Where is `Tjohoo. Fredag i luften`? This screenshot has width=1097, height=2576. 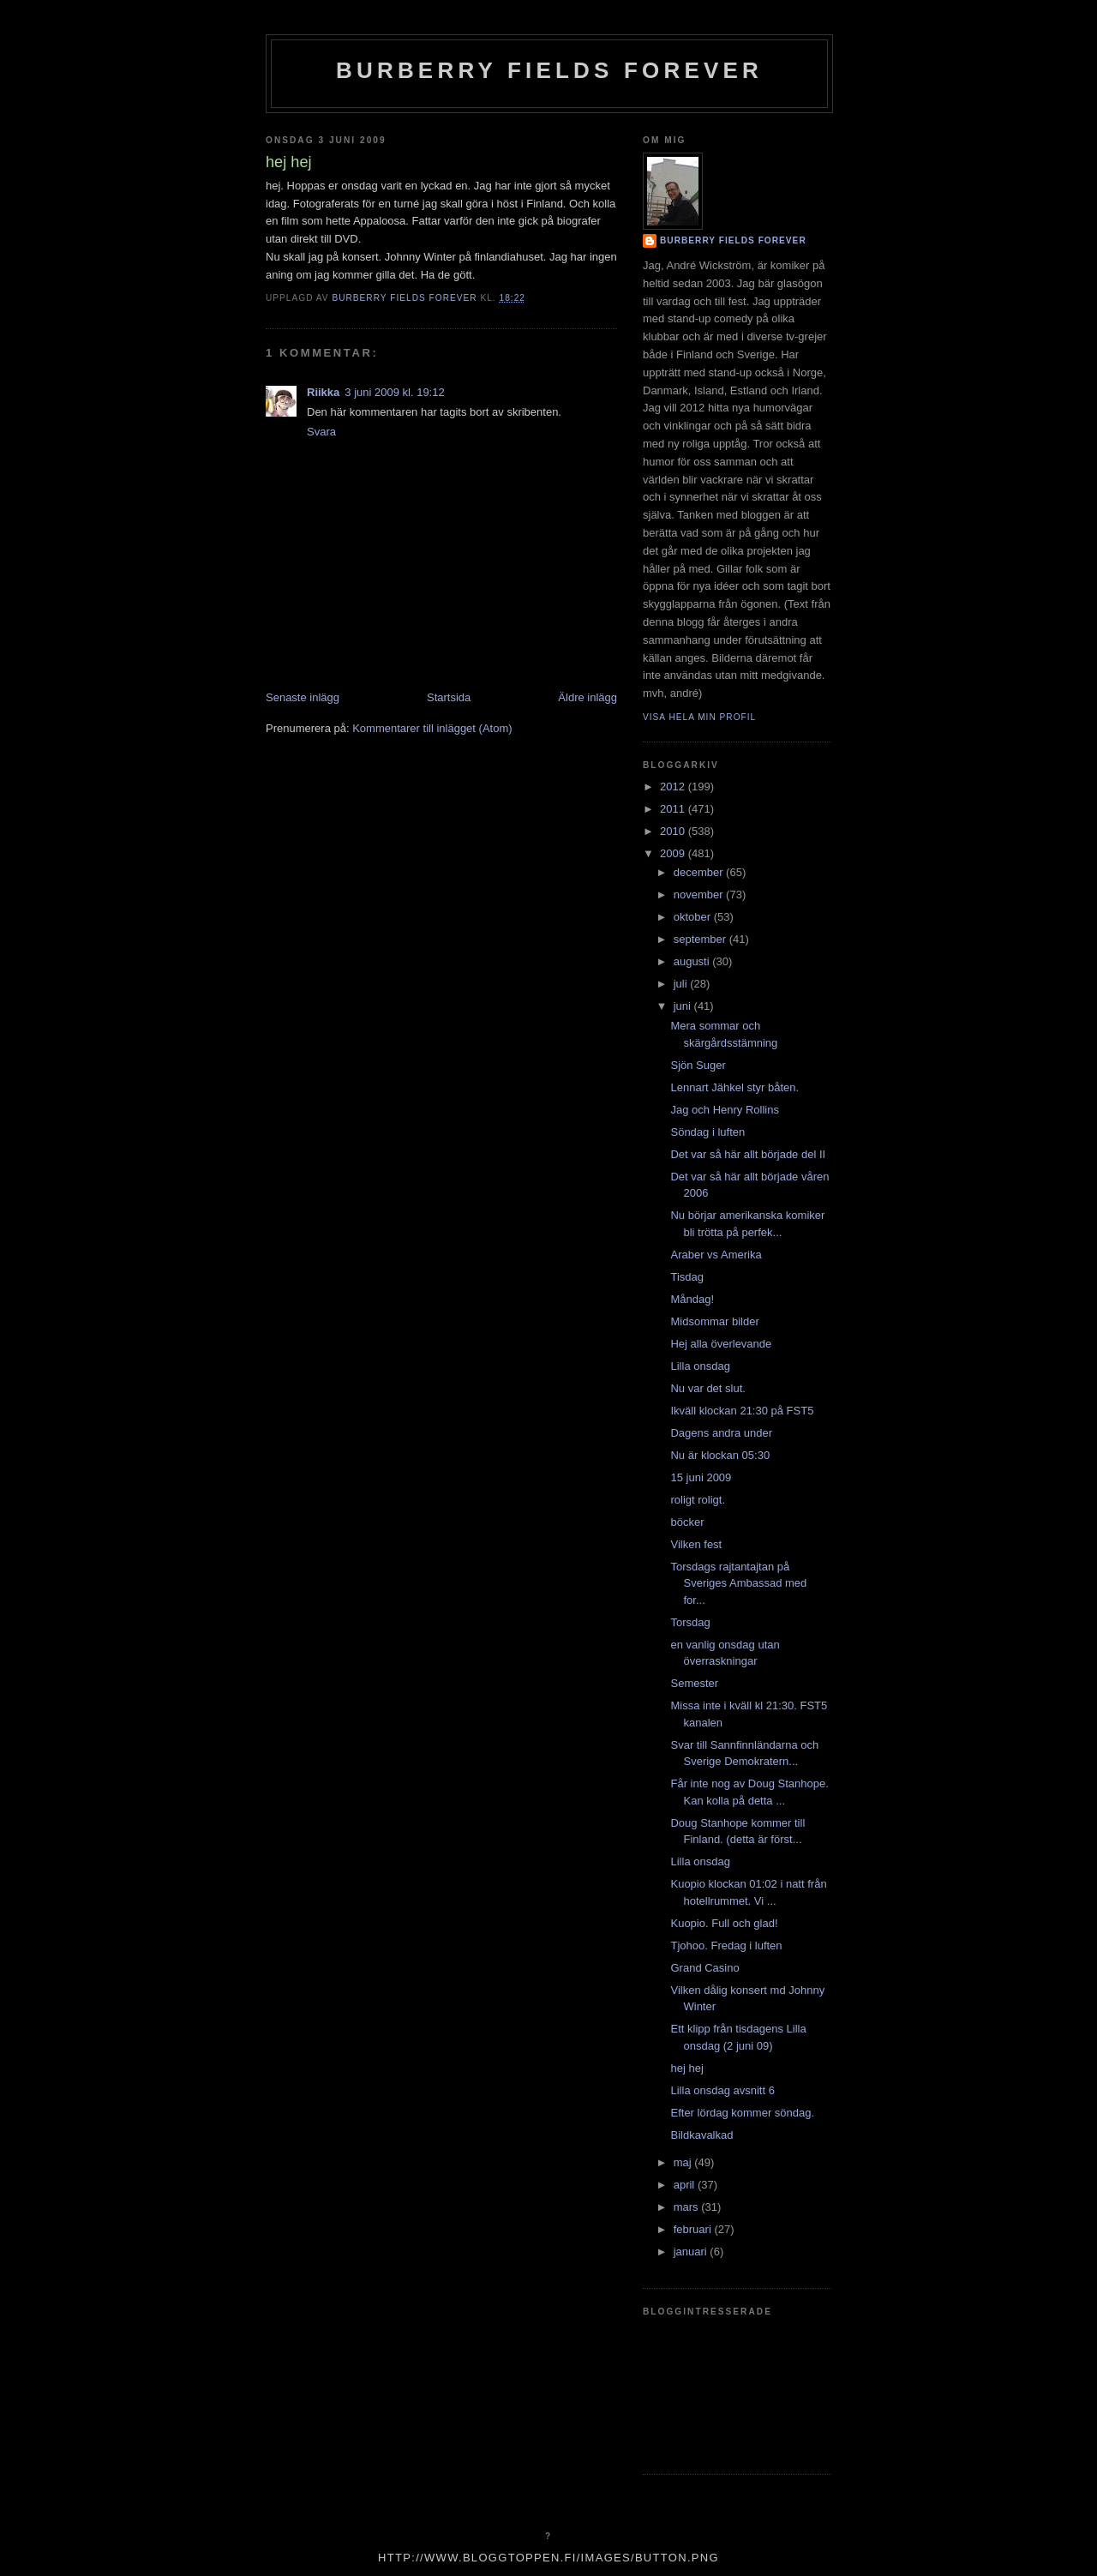
Tjohoo. Fredag i luften is located at coordinates (726, 1945).